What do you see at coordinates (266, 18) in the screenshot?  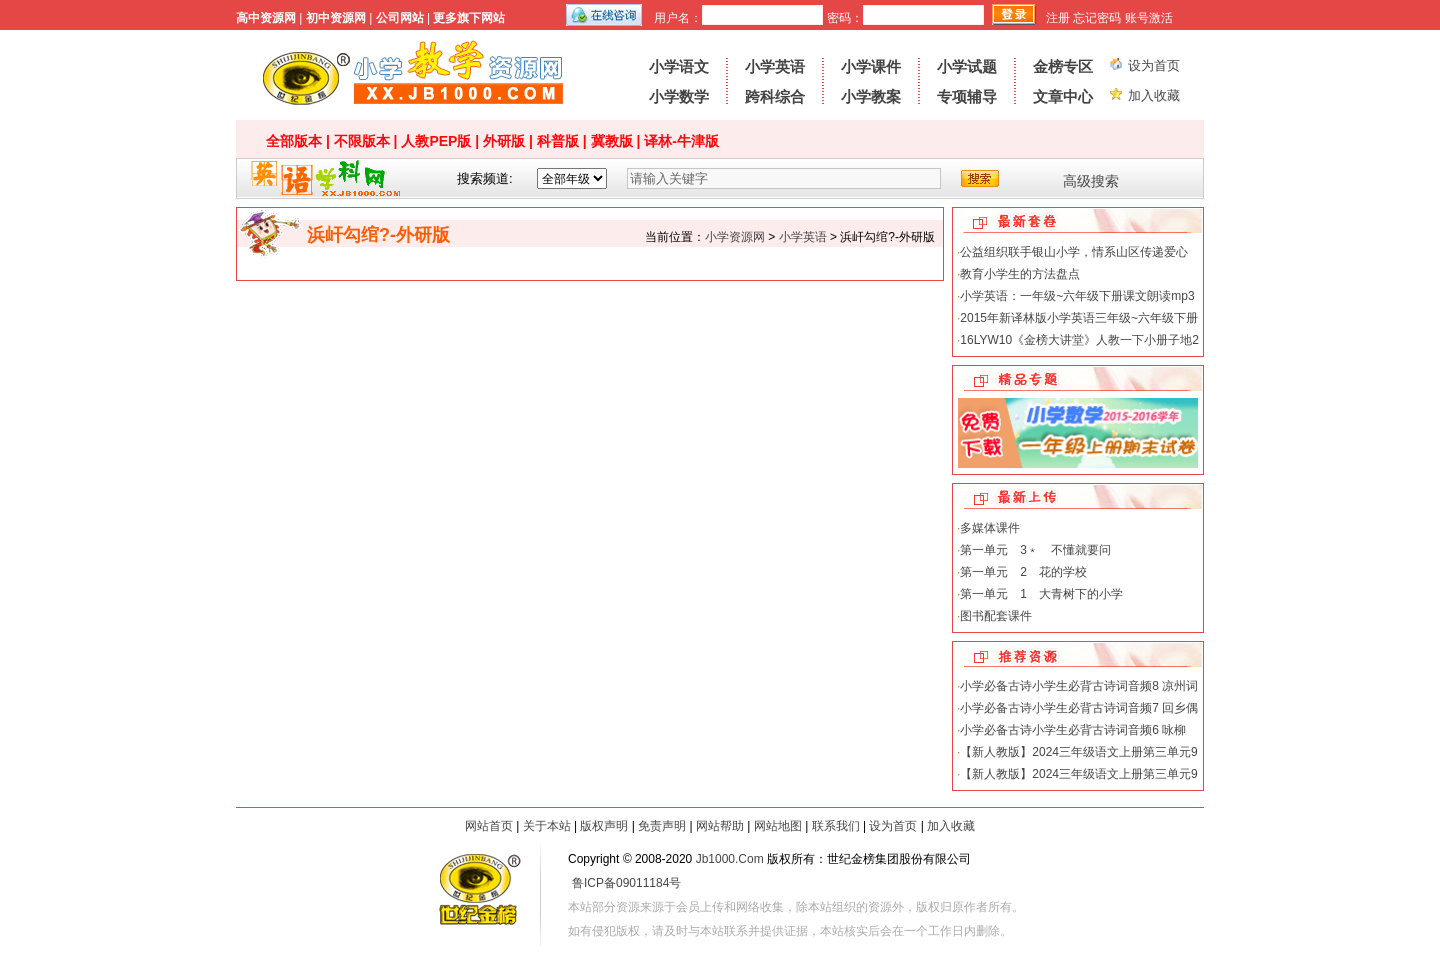 I see `高中资源网` at bounding box center [266, 18].